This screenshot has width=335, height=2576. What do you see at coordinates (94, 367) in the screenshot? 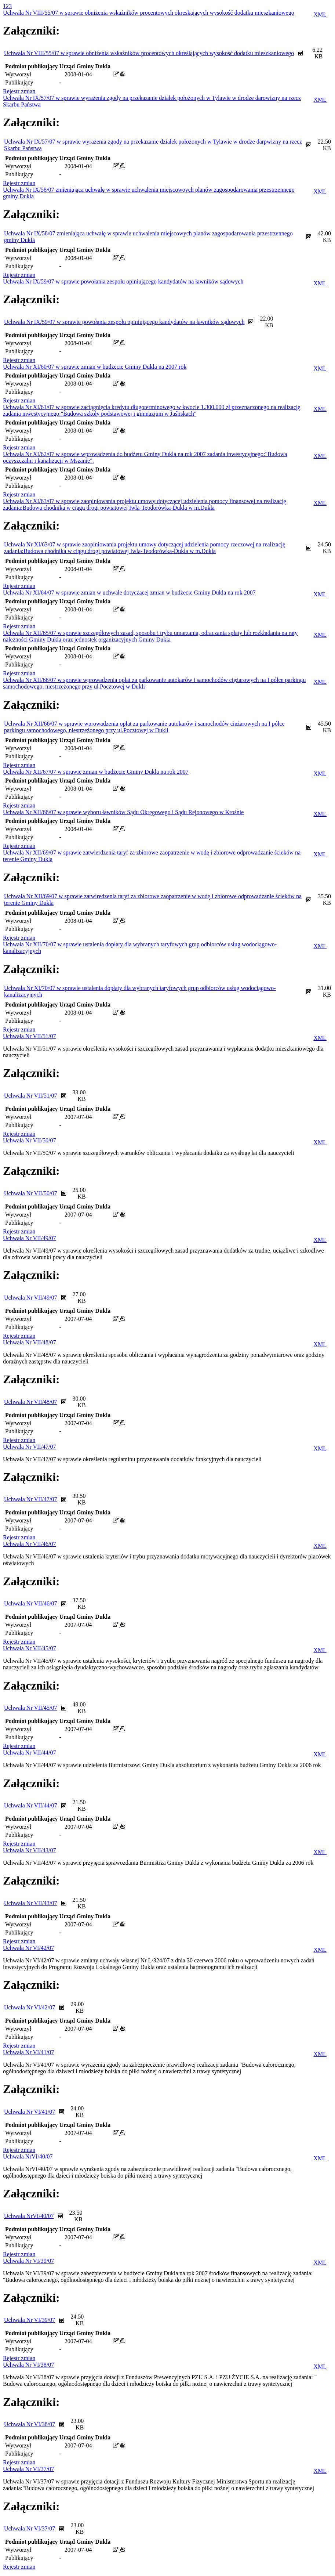
I see `Uchwała Nr XI/60/07 w sprawie zmian w budżecie Gminy Dukla na 2007 rok` at bounding box center [94, 367].